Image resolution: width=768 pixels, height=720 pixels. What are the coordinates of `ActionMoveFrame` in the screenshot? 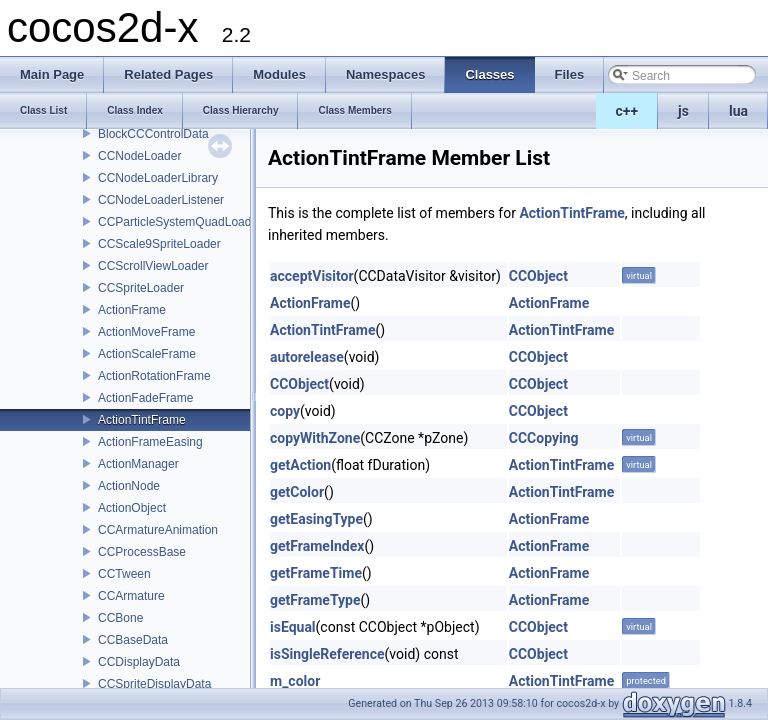 It's located at (146, 332).